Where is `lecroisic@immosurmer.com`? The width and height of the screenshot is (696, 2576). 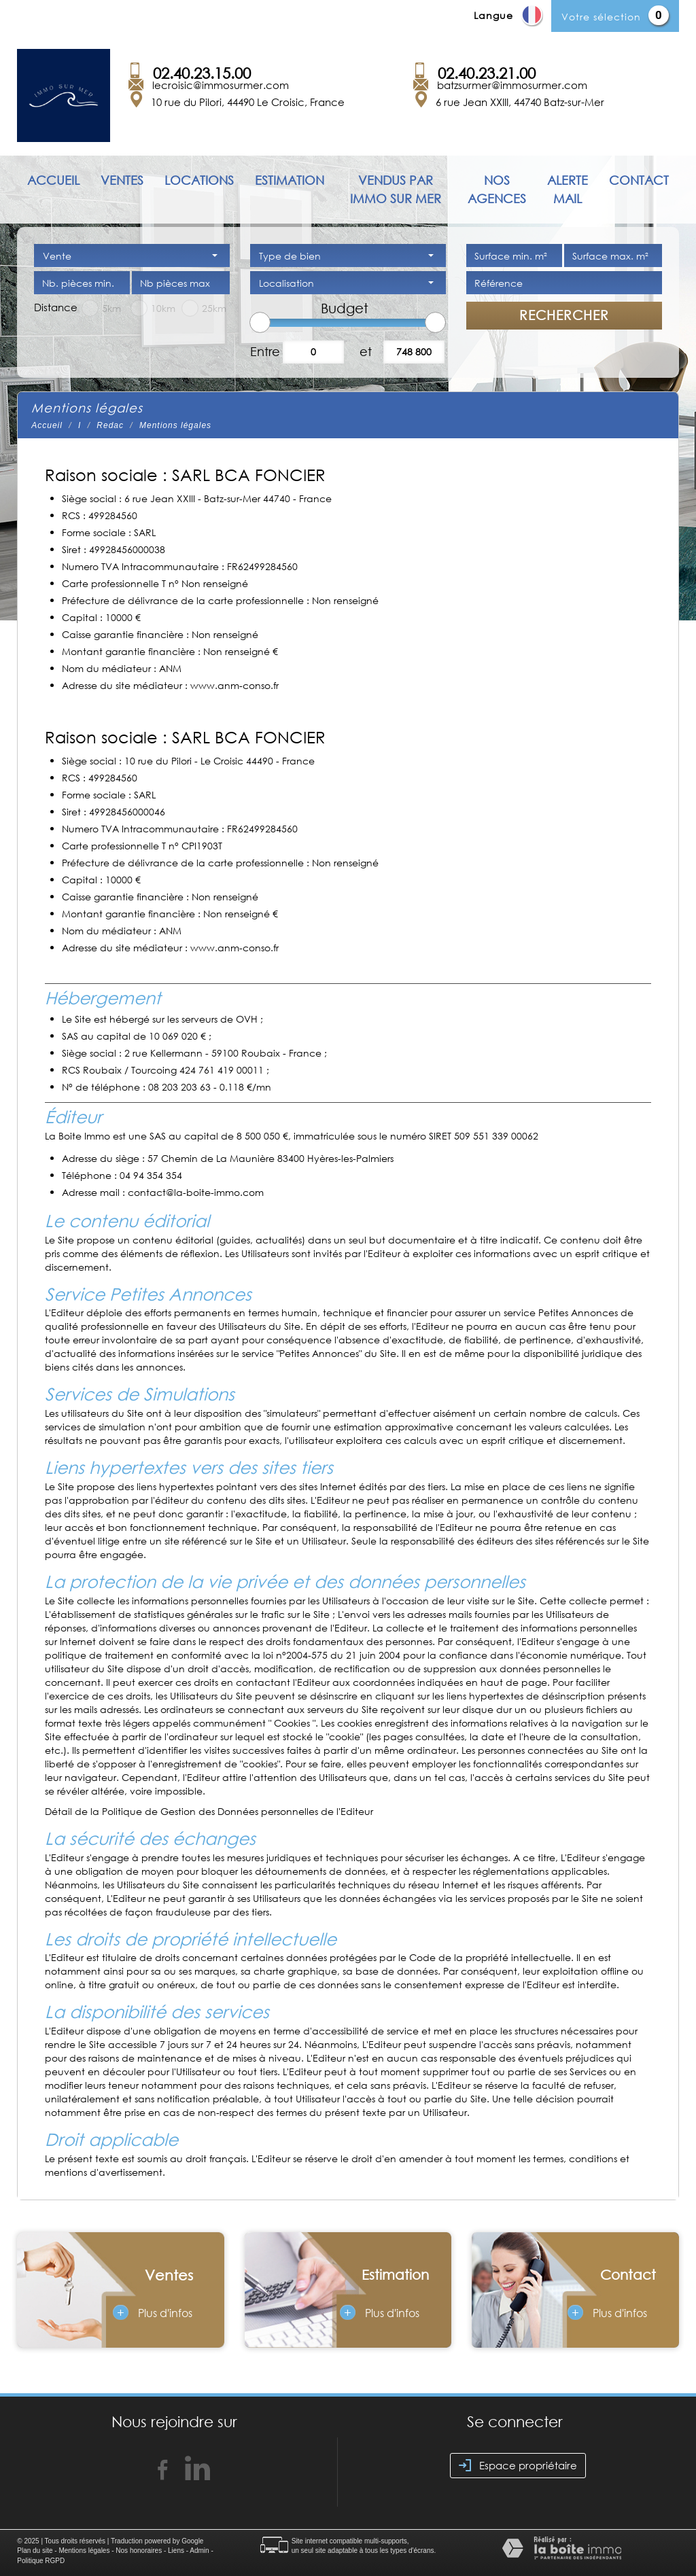
lecroisic@immosurmer.com is located at coordinates (220, 85).